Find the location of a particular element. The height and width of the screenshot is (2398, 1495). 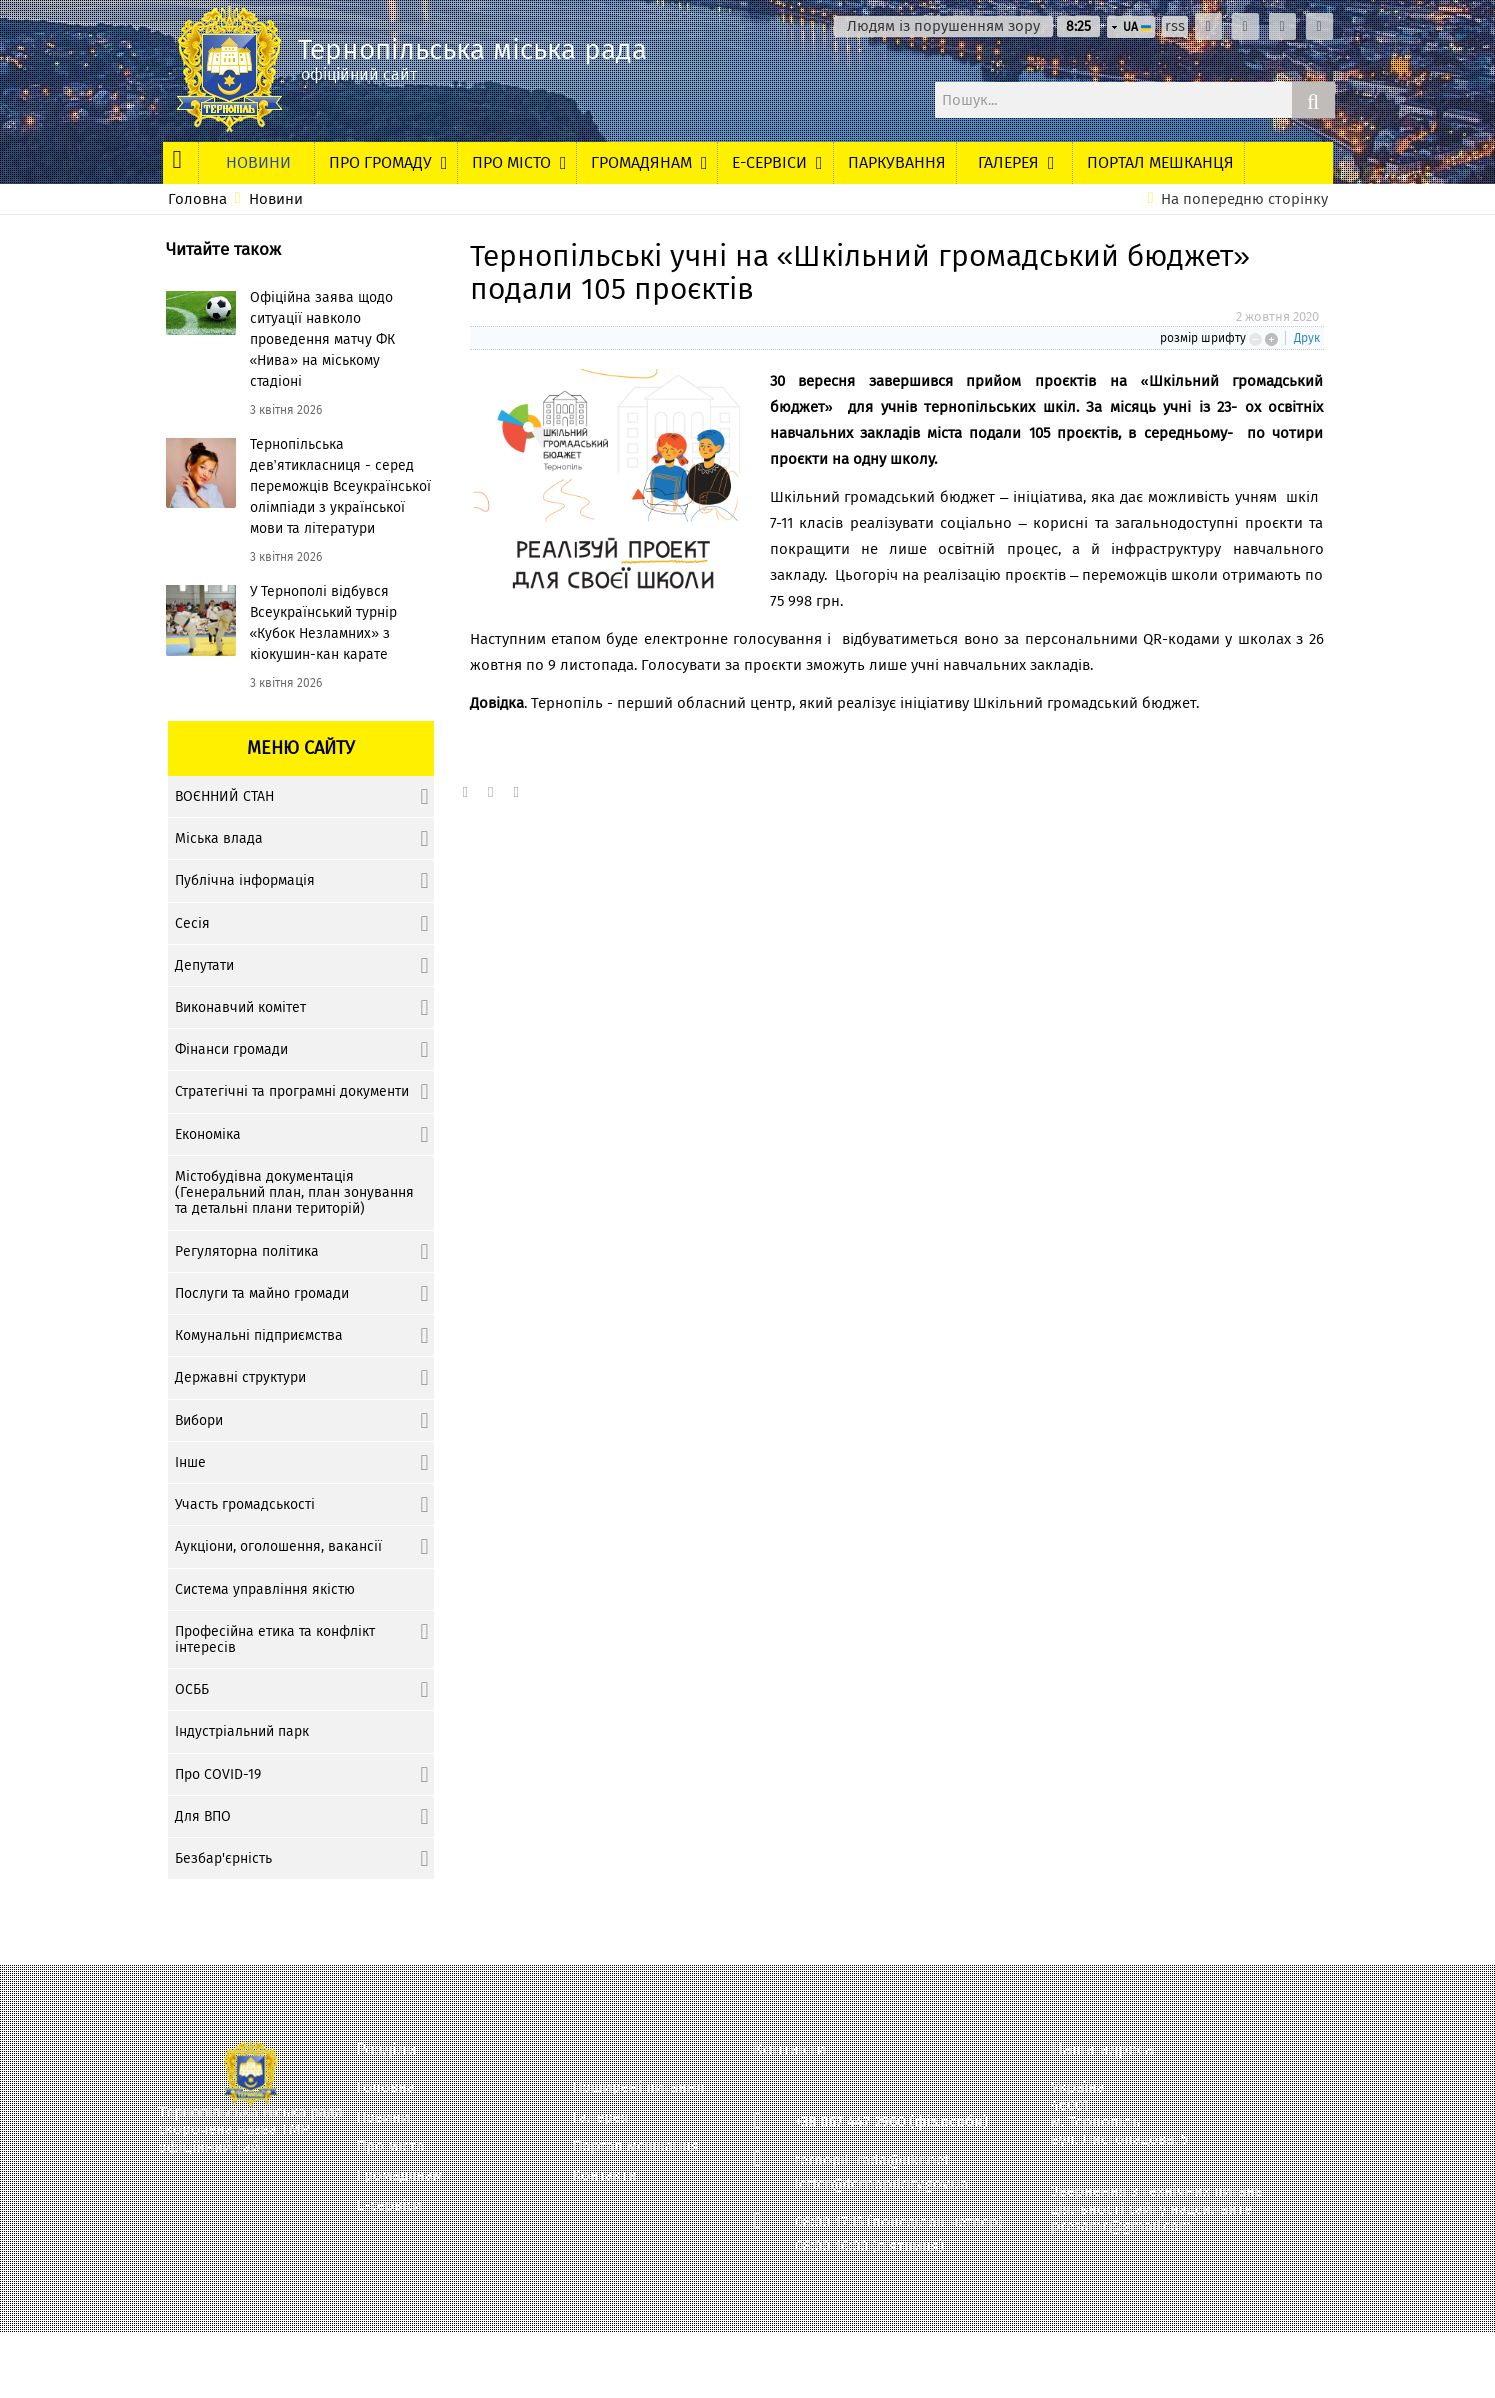

Портал мешканця is located at coordinates (635, 2146).